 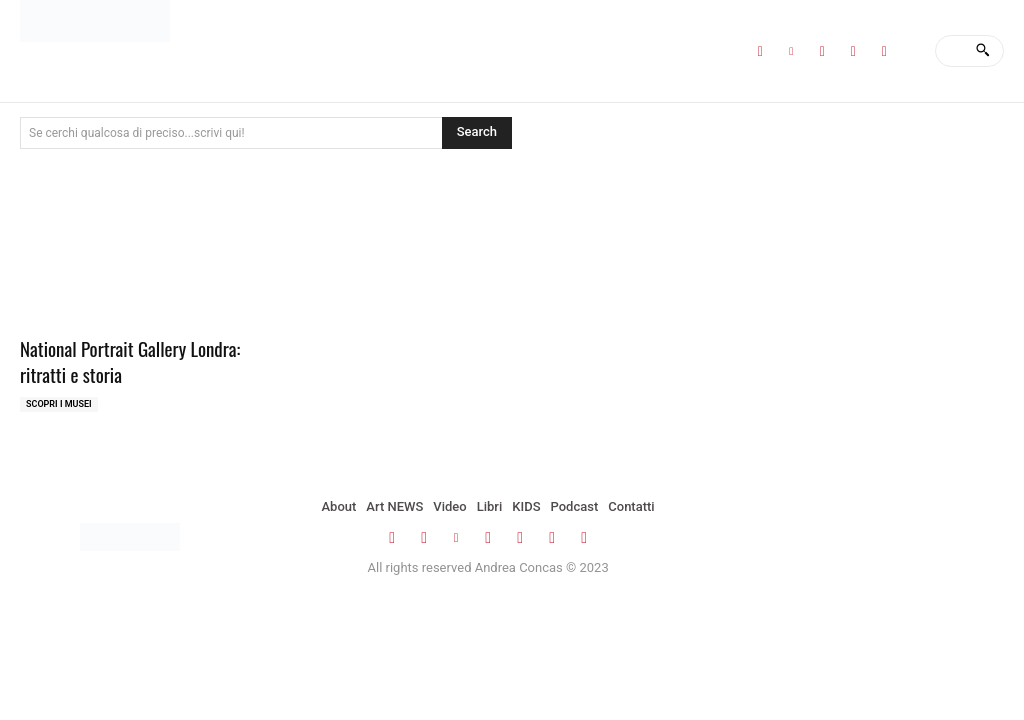 What do you see at coordinates (982, 51) in the screenshot?
I see `[Search]` at bounding box center [982, 51].